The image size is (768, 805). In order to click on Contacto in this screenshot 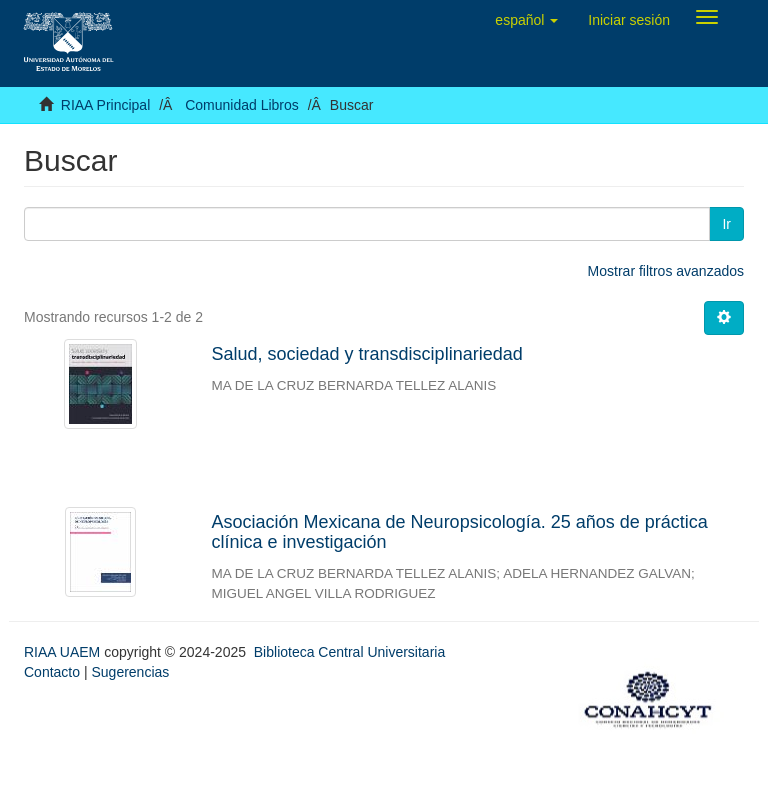, I will do `click(52, 672)`.